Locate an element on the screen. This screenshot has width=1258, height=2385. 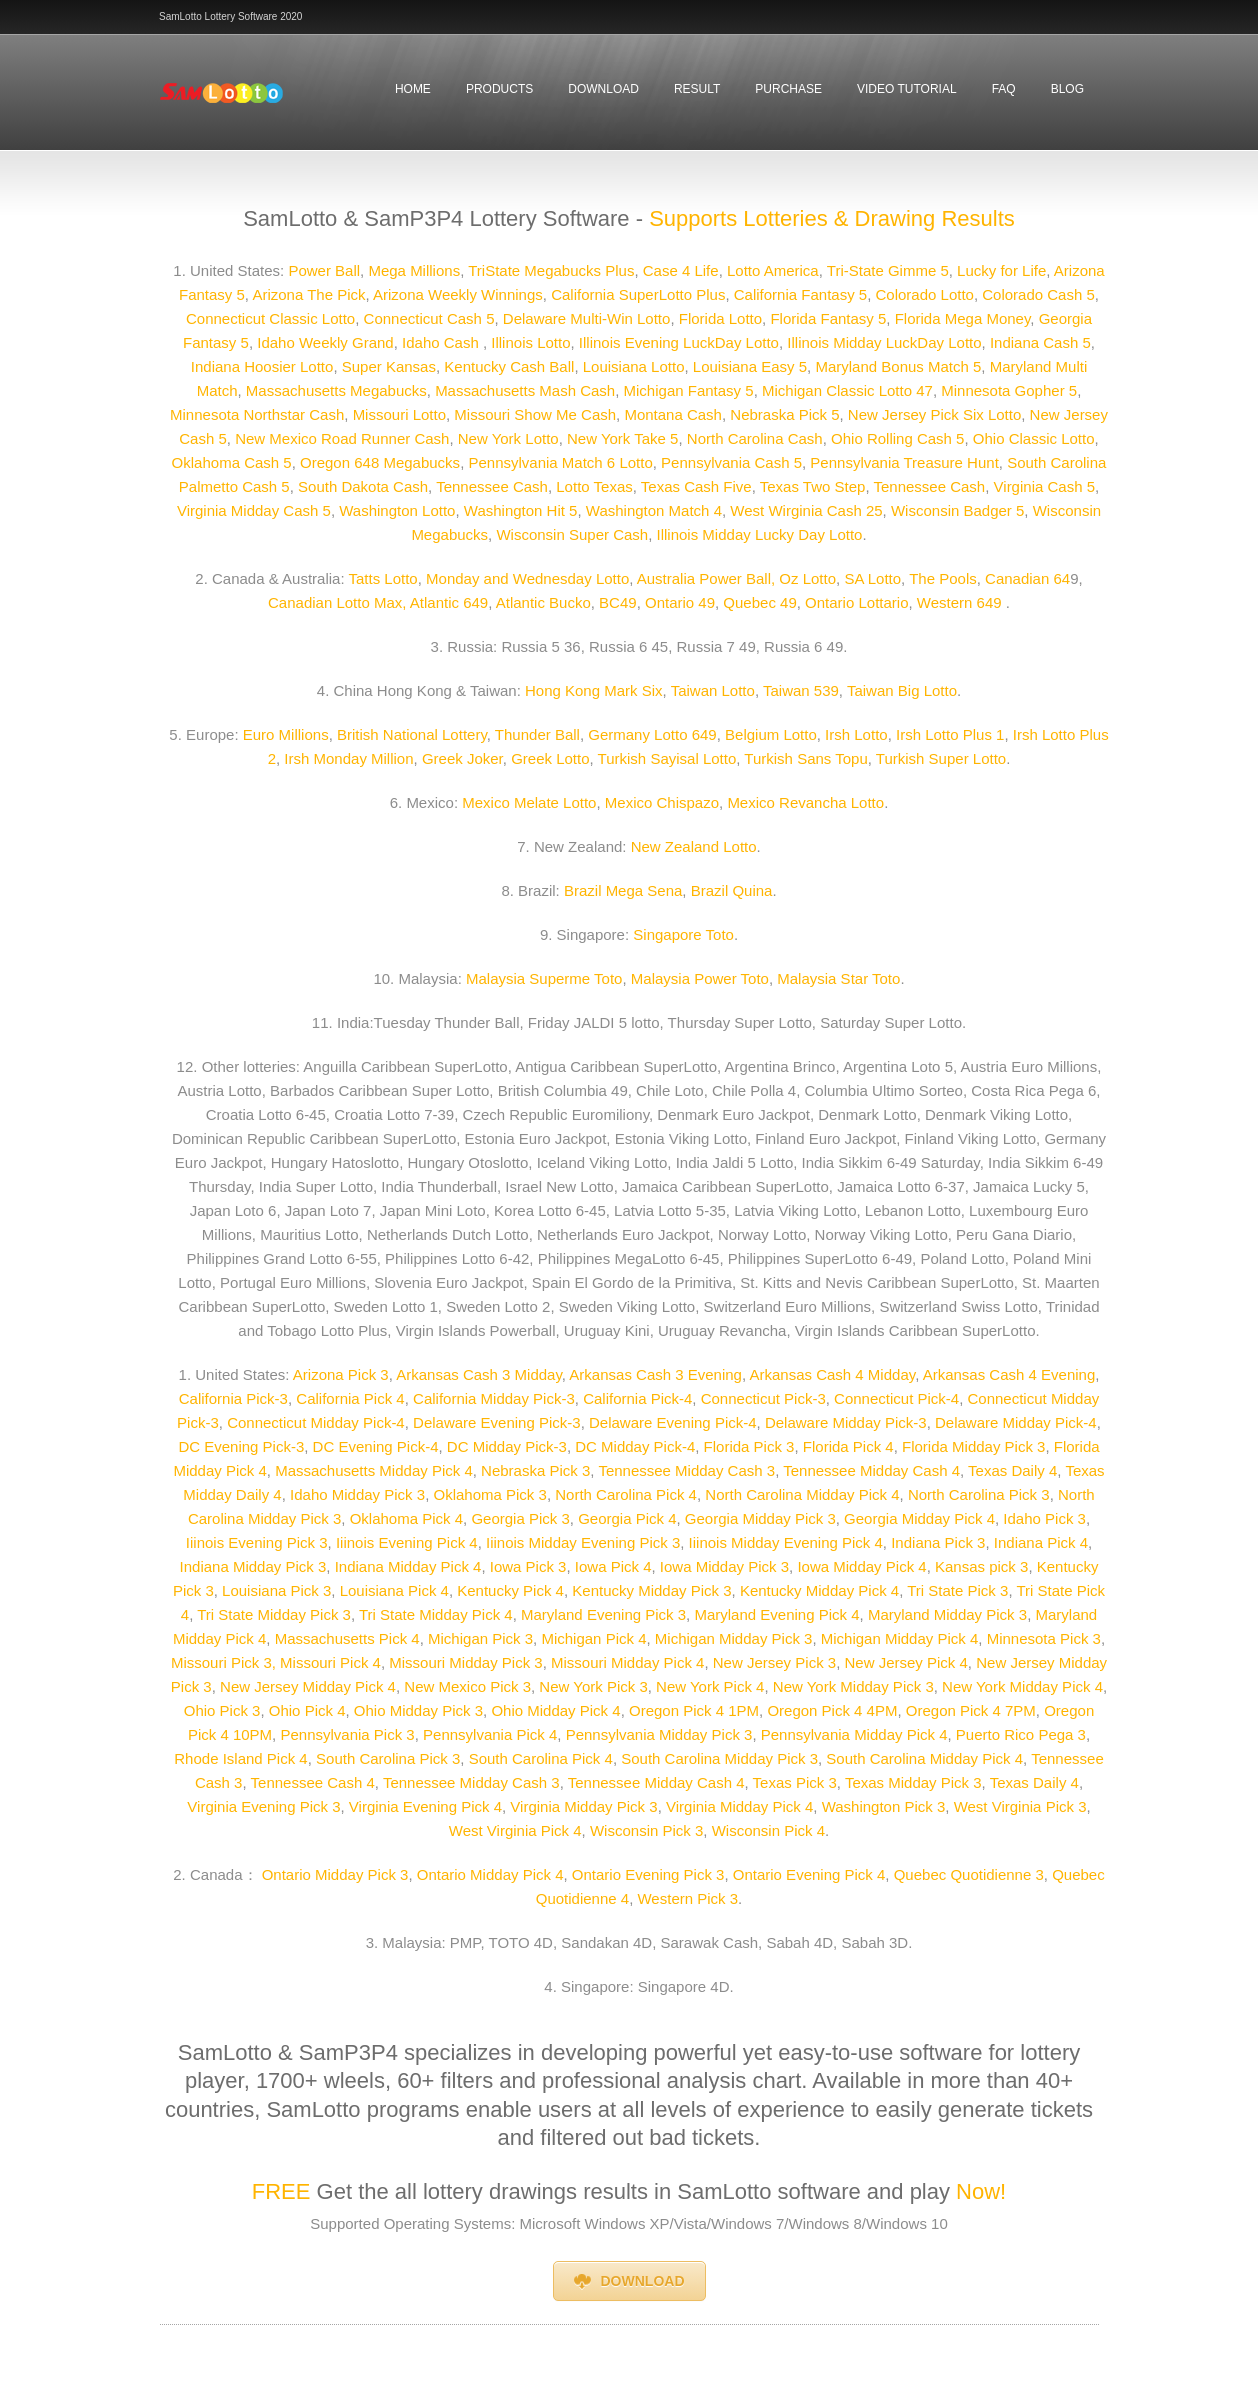
Malaysia Superme Toto is located at coordinates (544, 978).